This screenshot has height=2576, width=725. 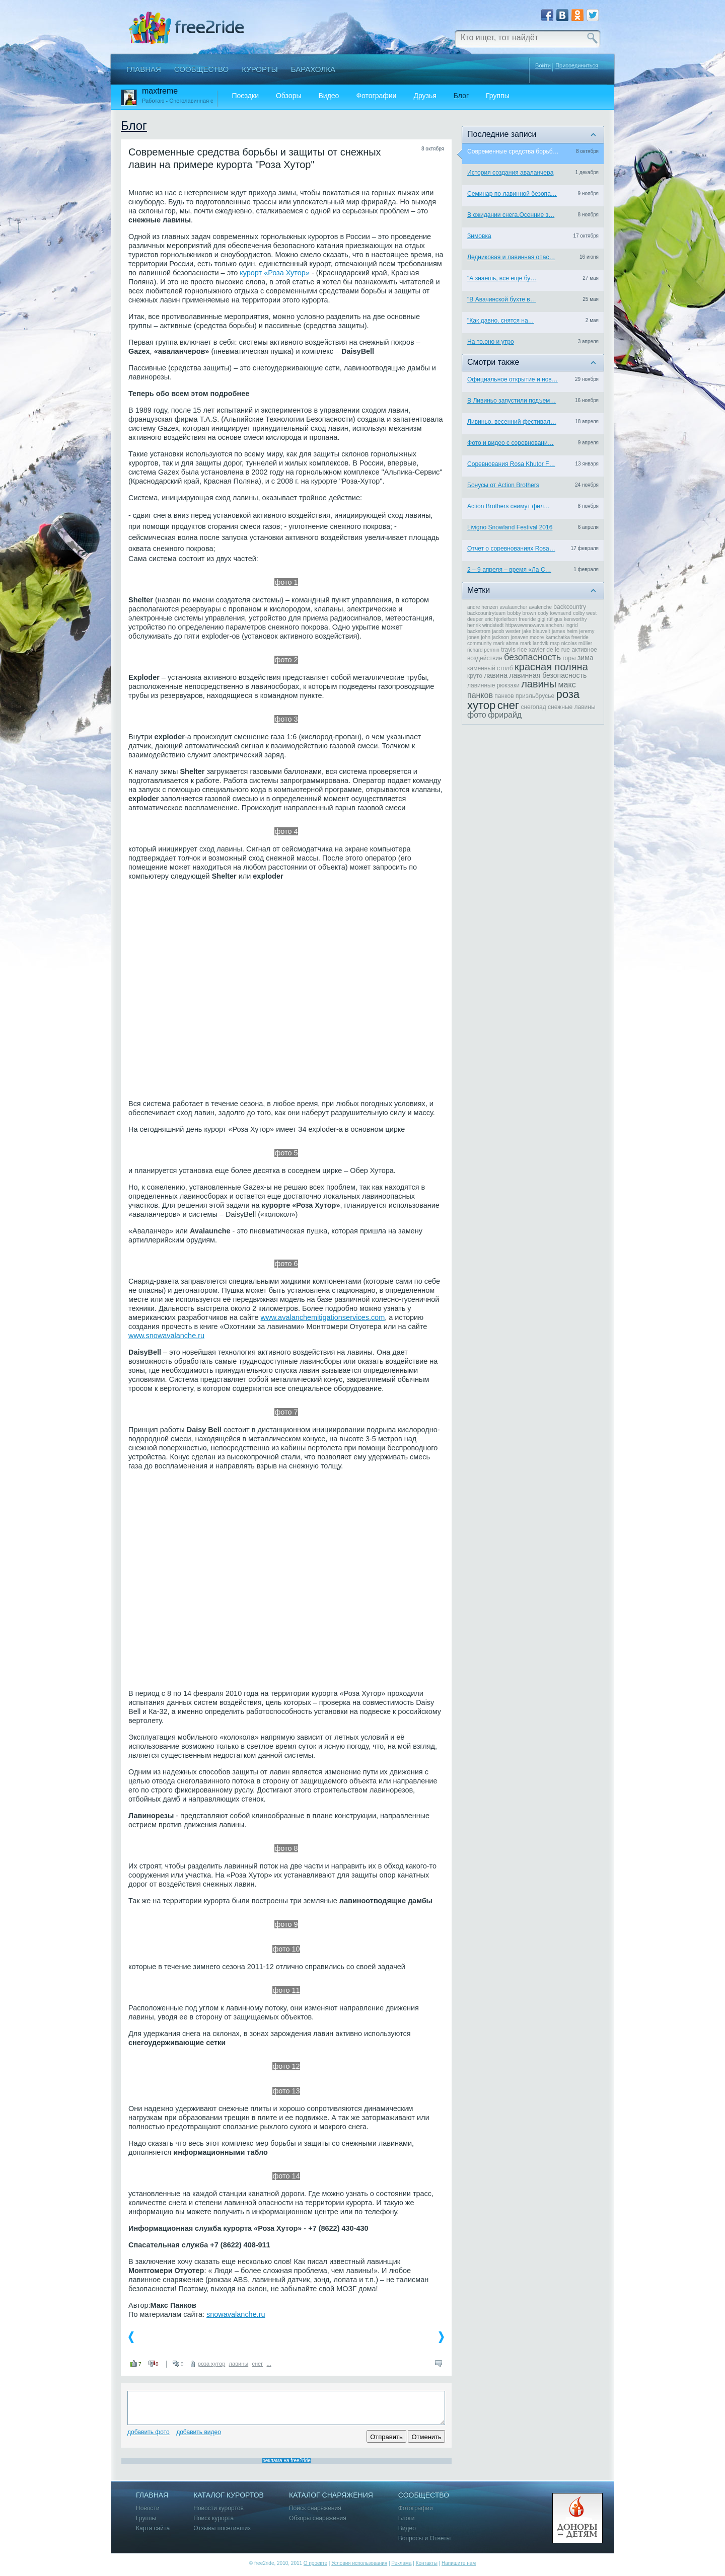 I want to click on snowavalanche.ru, so click(x=235, y=2314).